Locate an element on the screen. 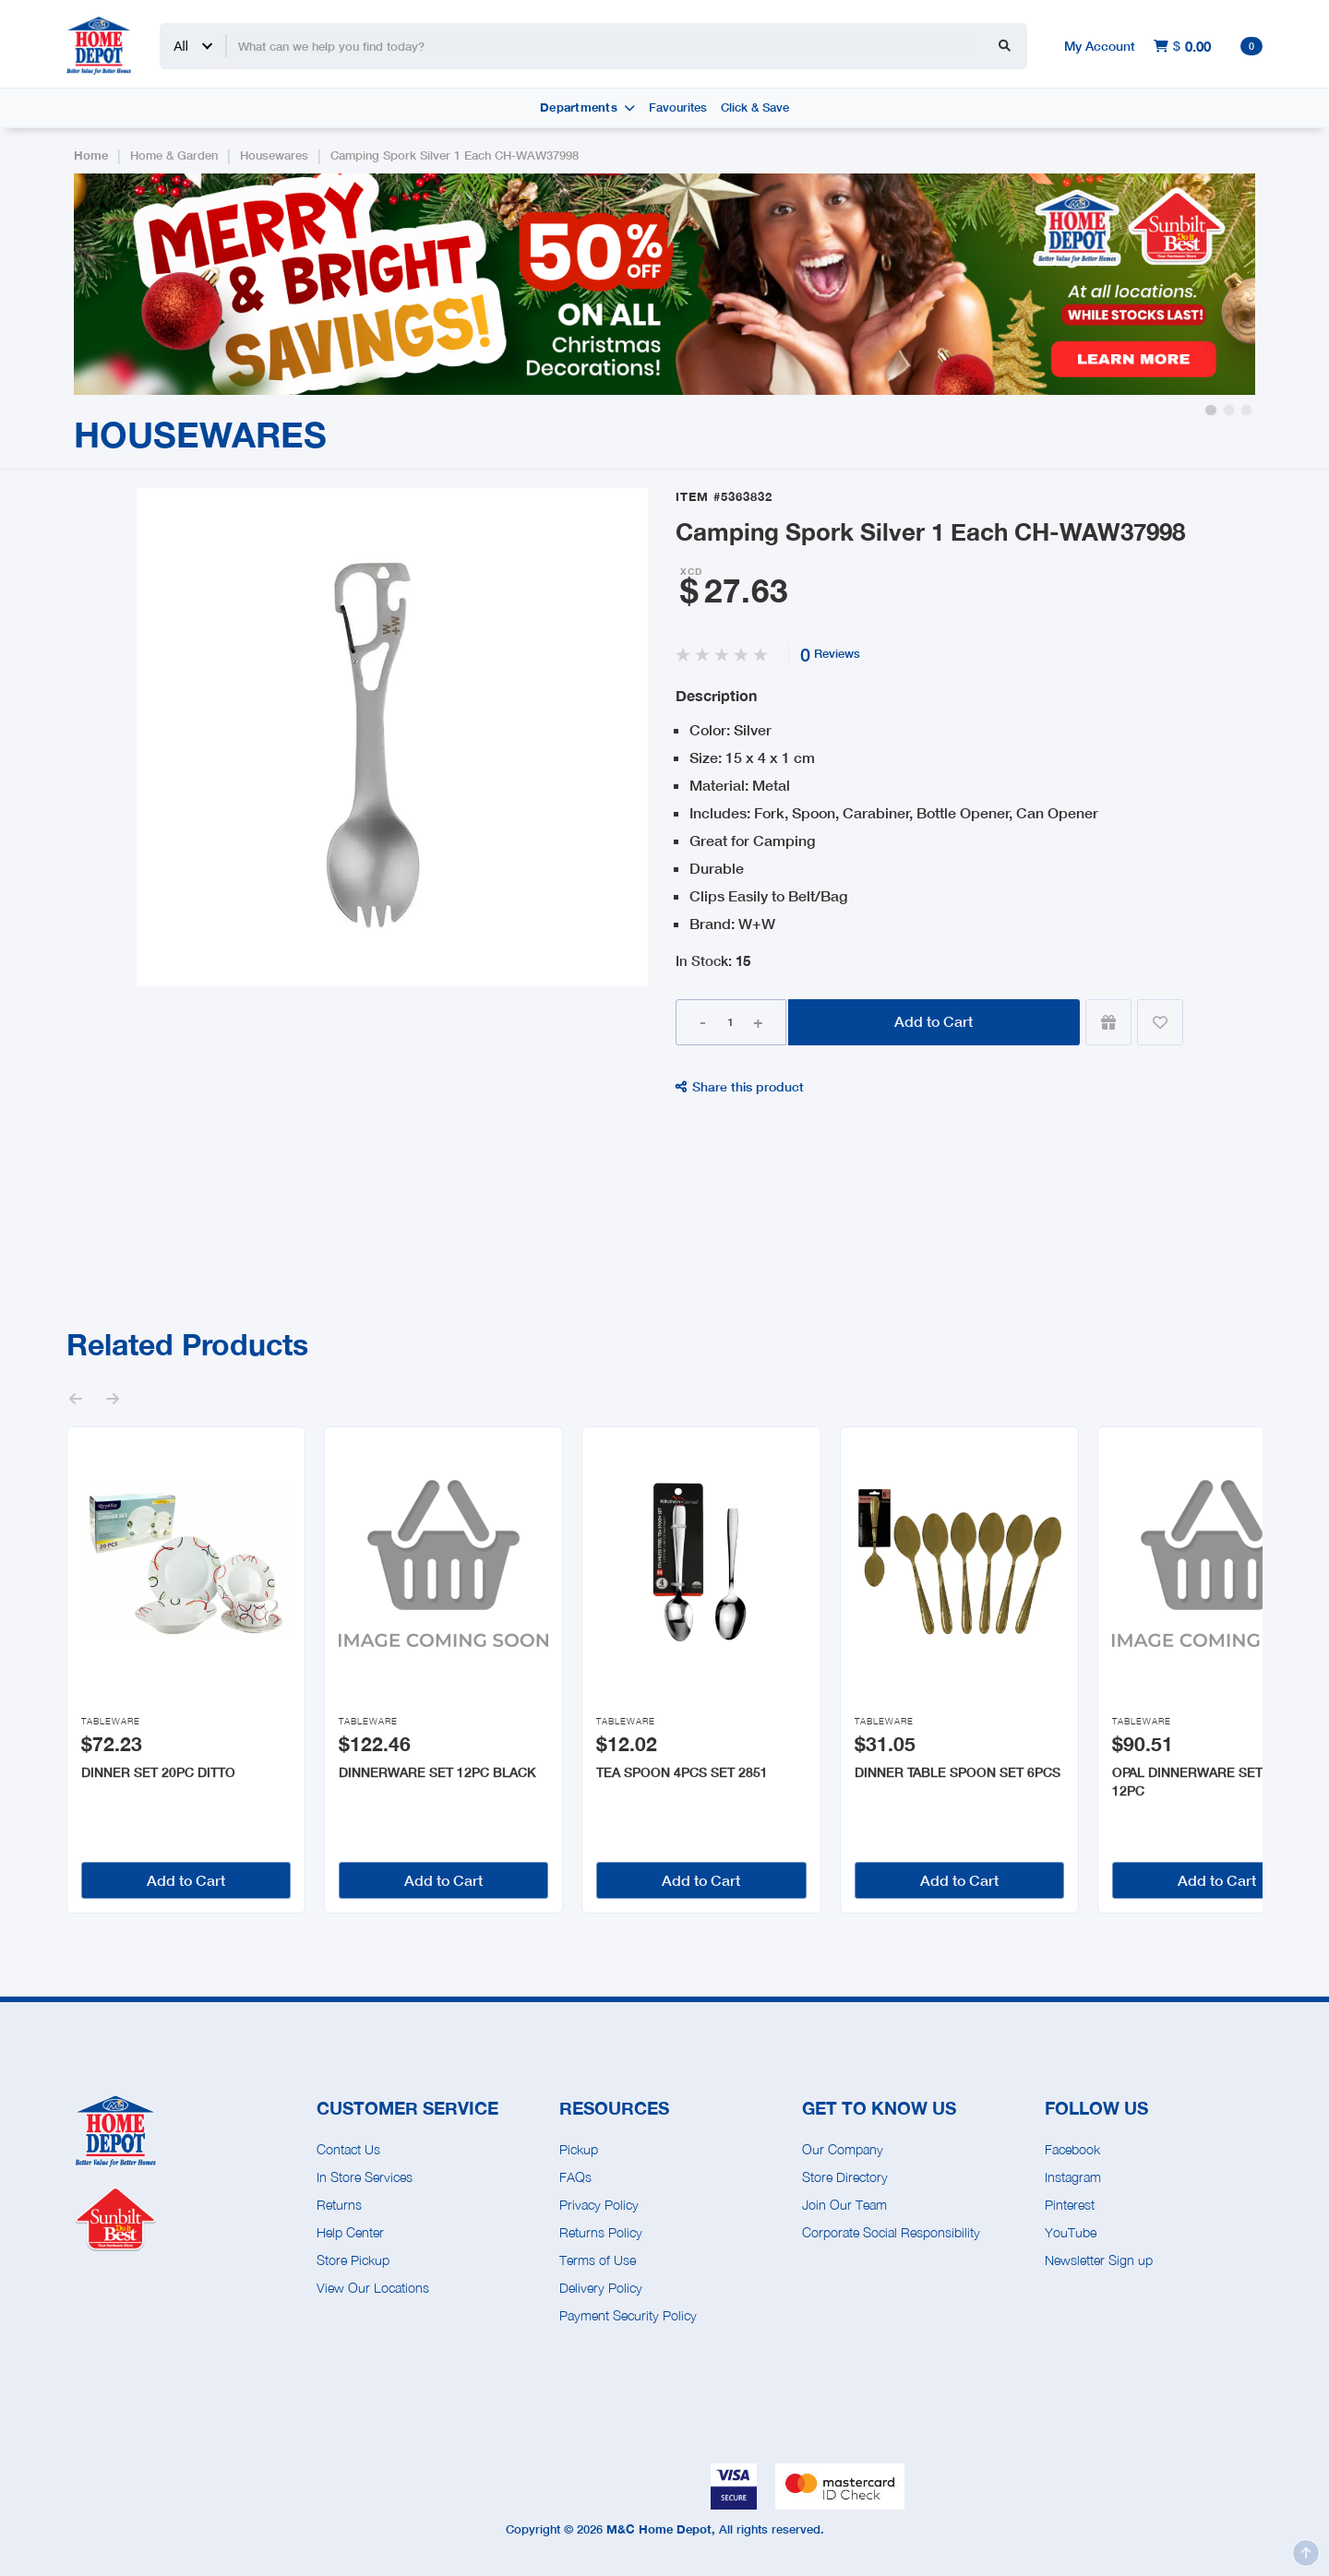 The image size is (1329, 2576). Store Directory is located at coordinates (845, 2177).